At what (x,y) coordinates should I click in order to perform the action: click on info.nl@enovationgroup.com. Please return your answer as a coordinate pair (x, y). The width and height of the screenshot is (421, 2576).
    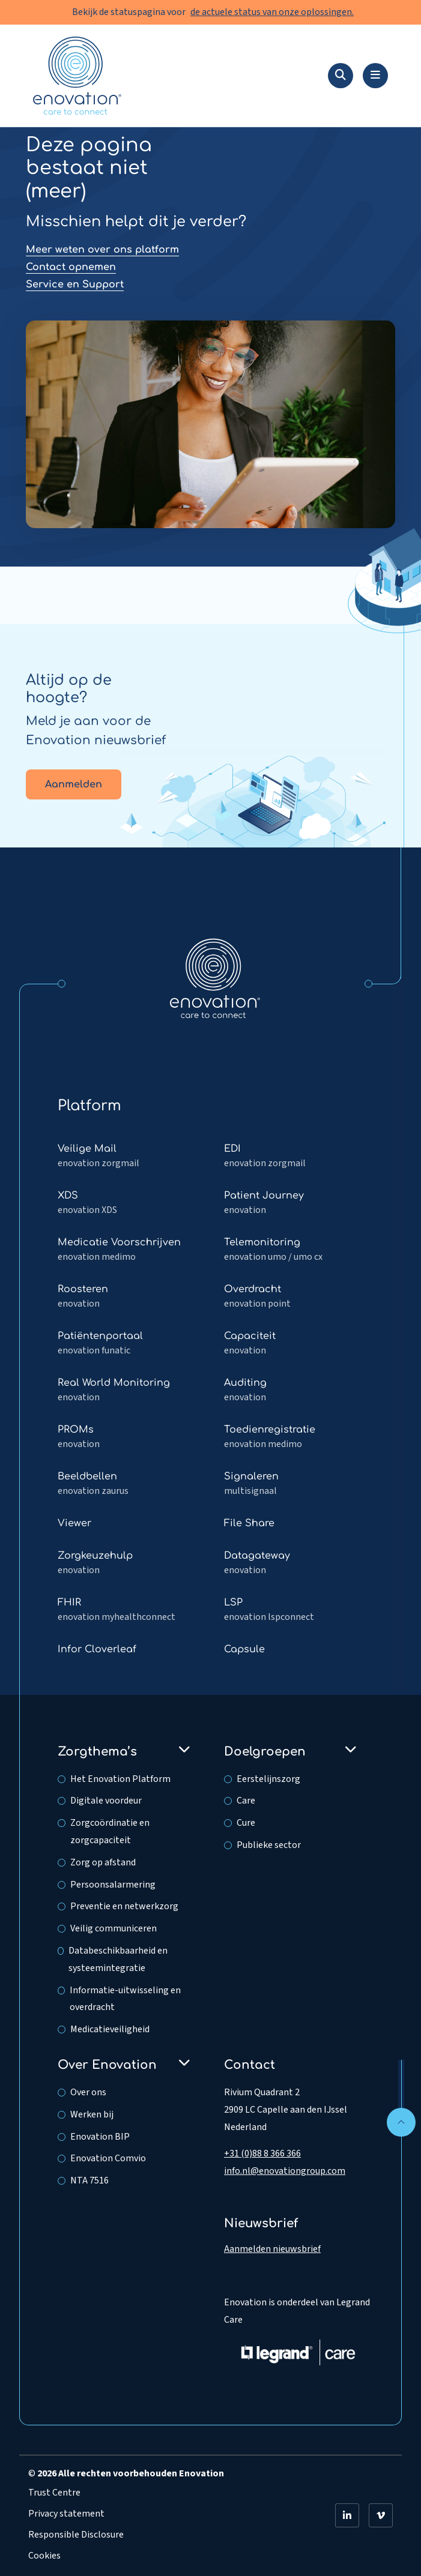
    Looking at the image, I should click on (284, 2170).